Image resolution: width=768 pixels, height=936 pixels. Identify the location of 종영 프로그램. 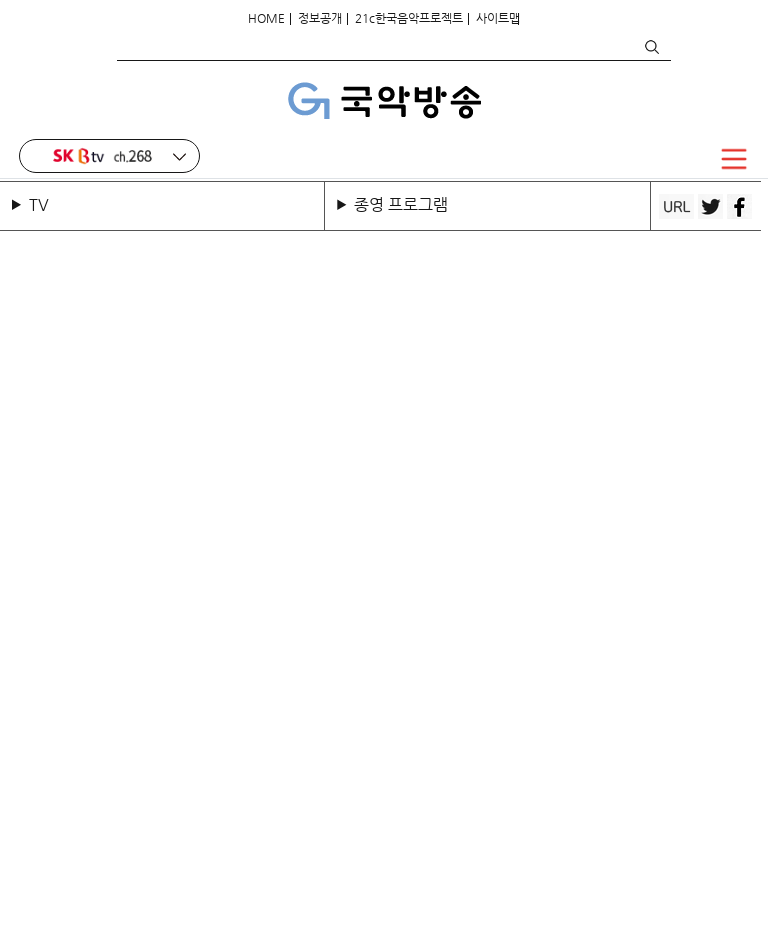
(401, 204).